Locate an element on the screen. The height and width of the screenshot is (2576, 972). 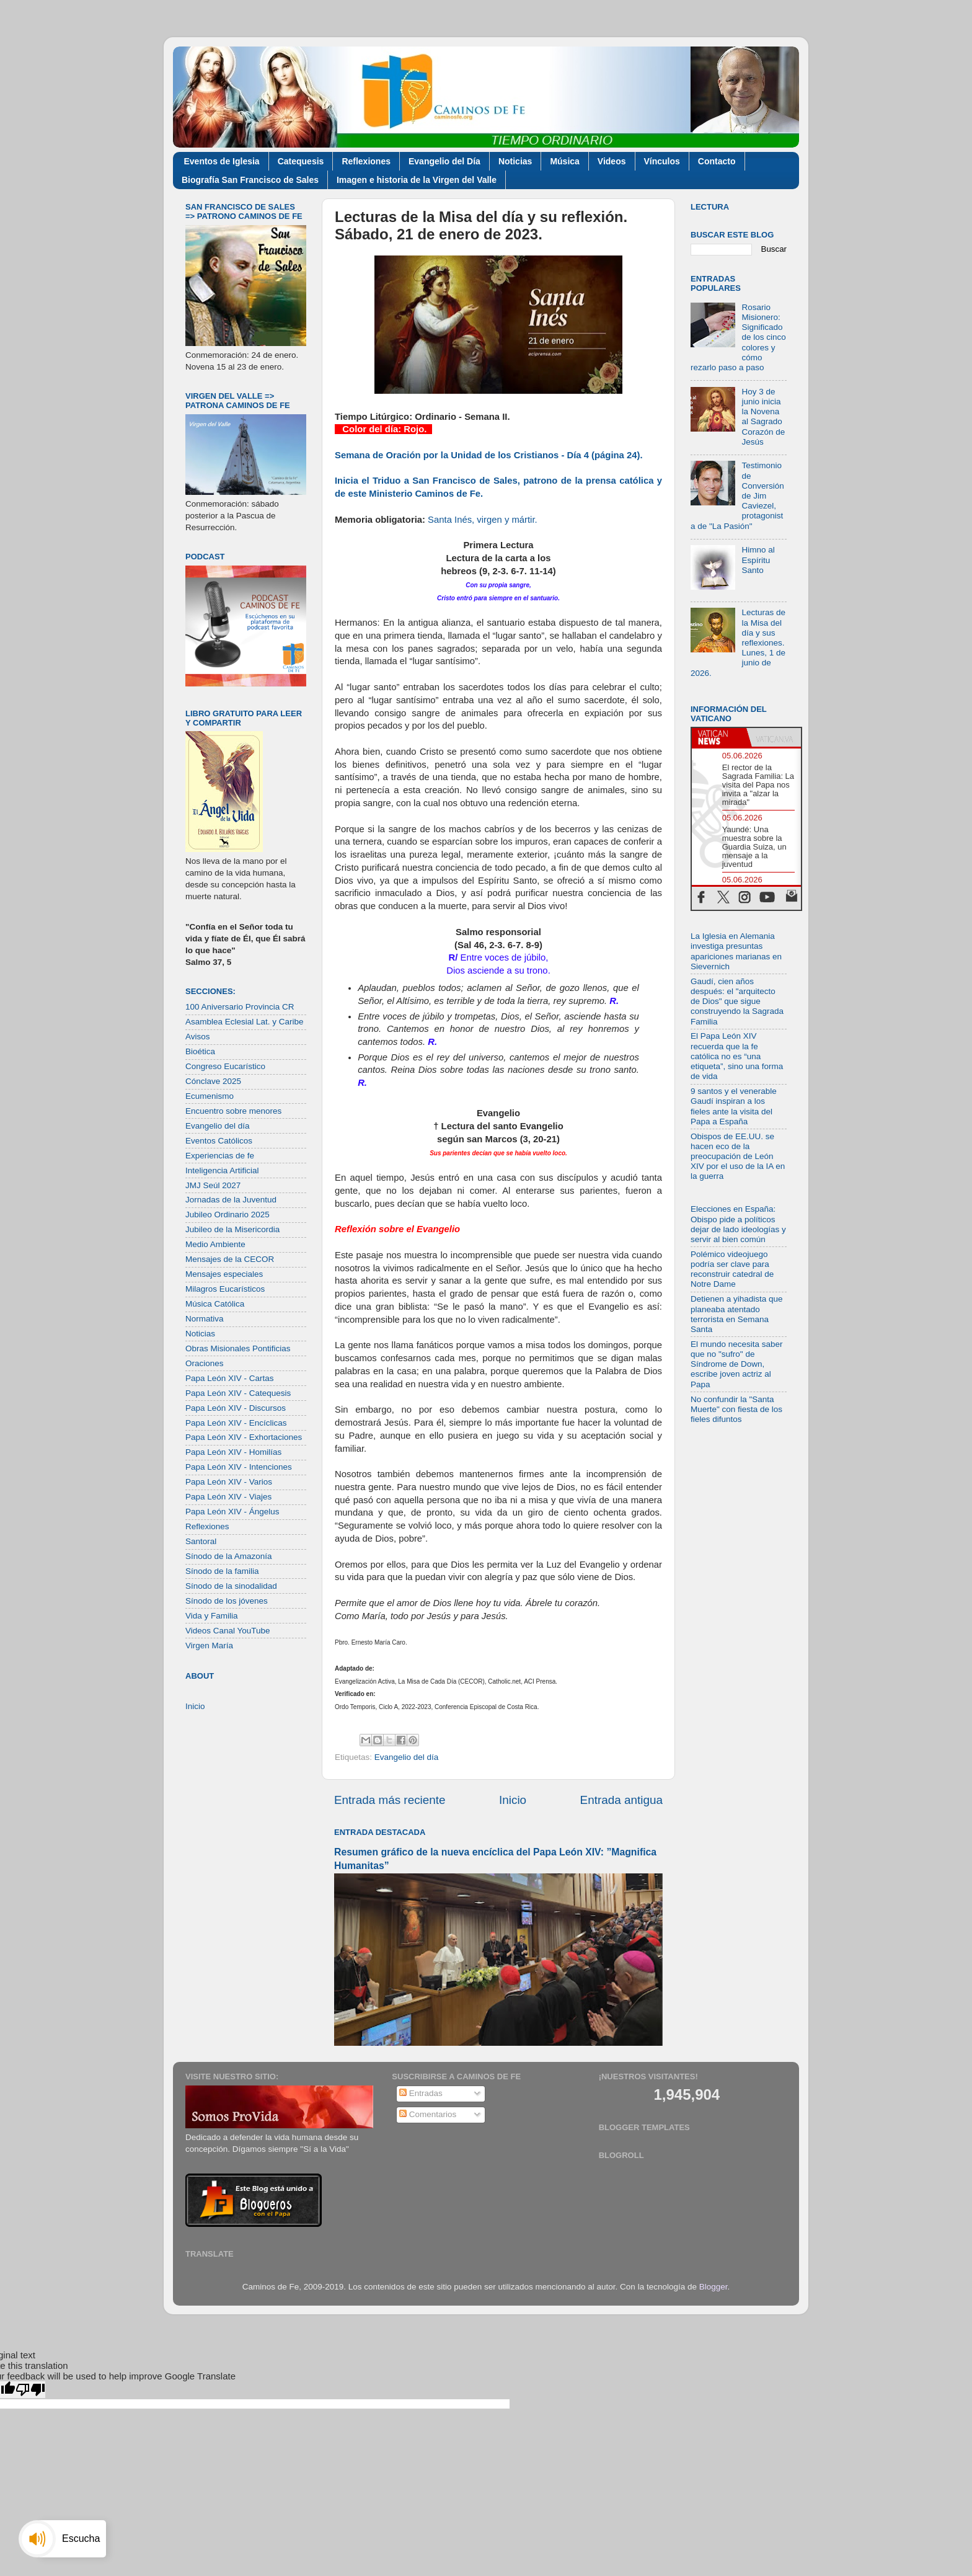
Sínodo de la familia is located at coordinates (222, 1571).